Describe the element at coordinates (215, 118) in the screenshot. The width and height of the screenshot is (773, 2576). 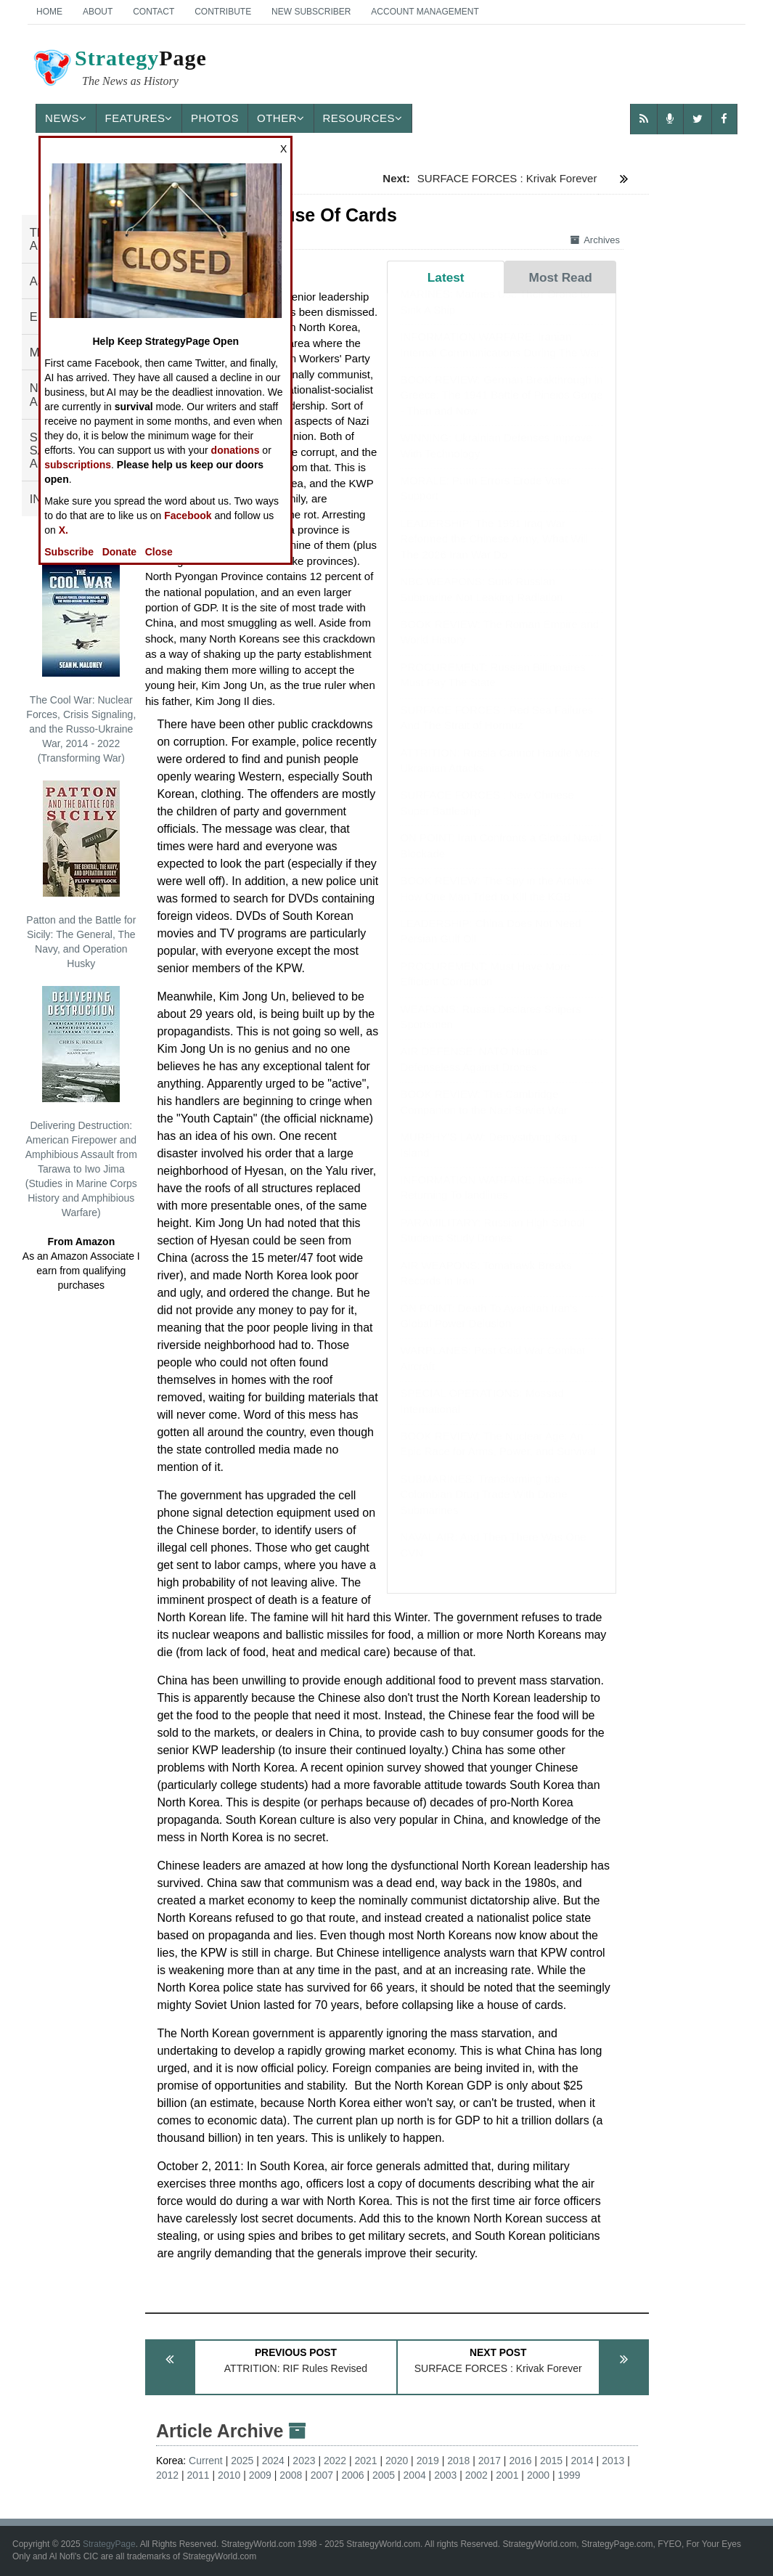
I see `Photos` at that location.